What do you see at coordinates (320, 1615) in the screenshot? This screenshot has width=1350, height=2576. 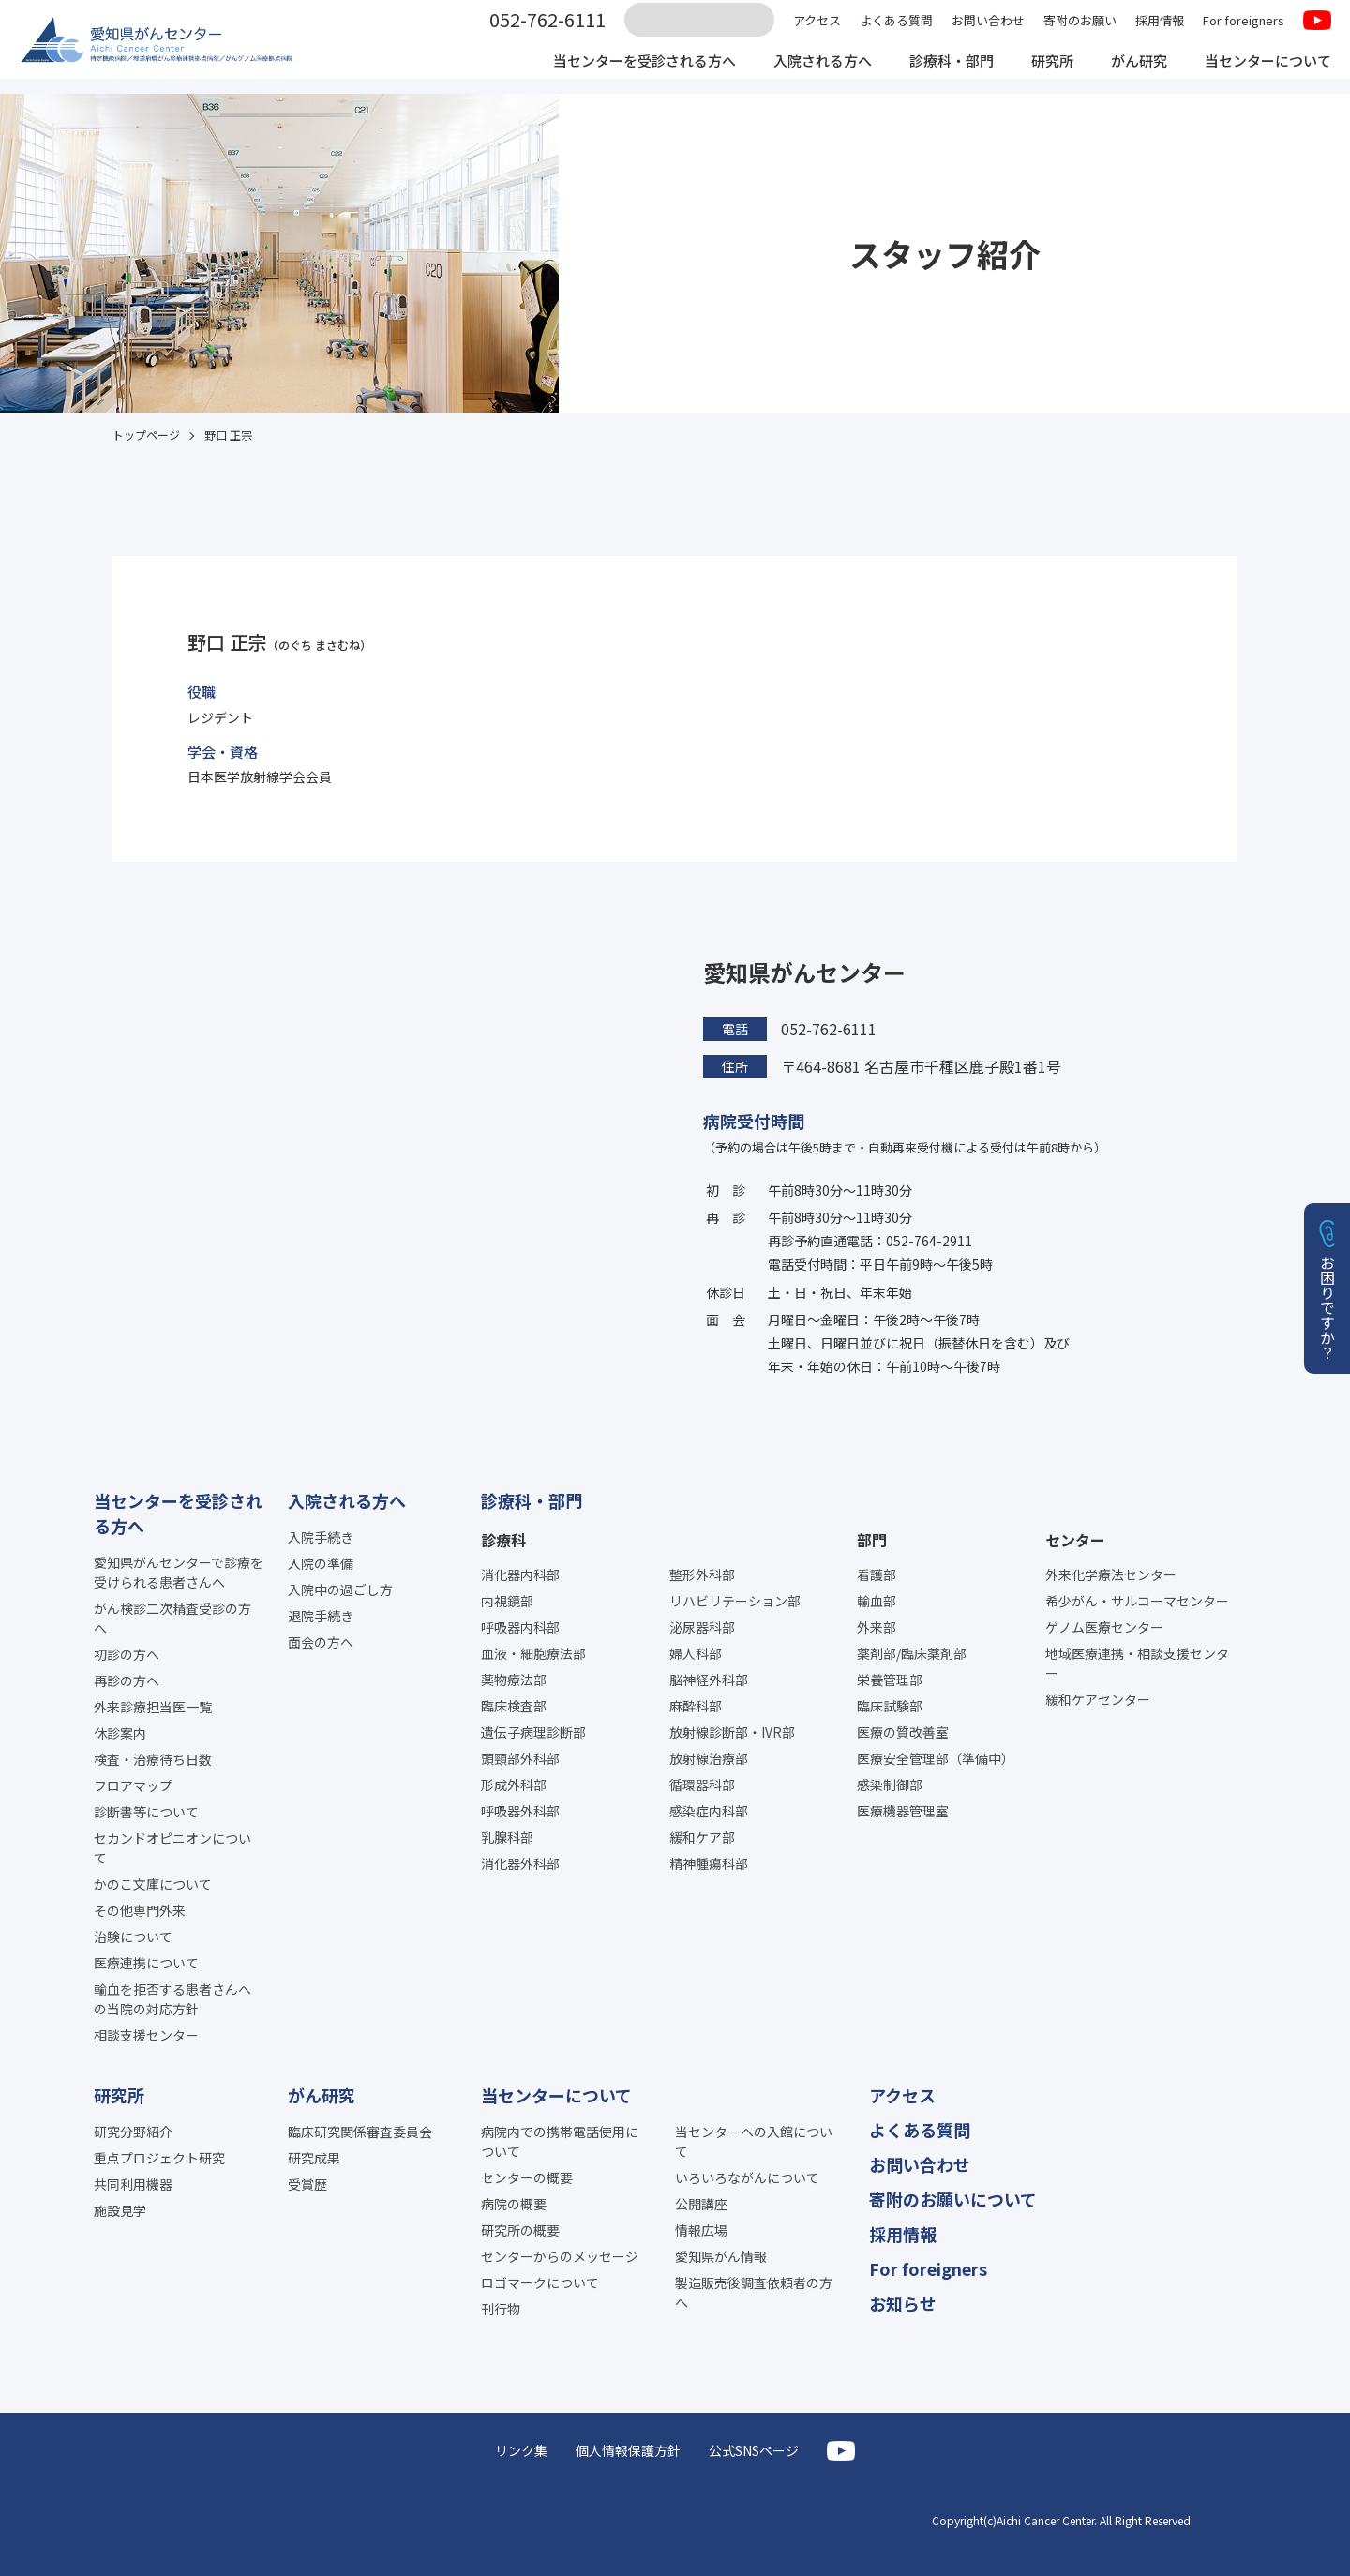 I see `退院手続き` at bounding box center [320, 1615].